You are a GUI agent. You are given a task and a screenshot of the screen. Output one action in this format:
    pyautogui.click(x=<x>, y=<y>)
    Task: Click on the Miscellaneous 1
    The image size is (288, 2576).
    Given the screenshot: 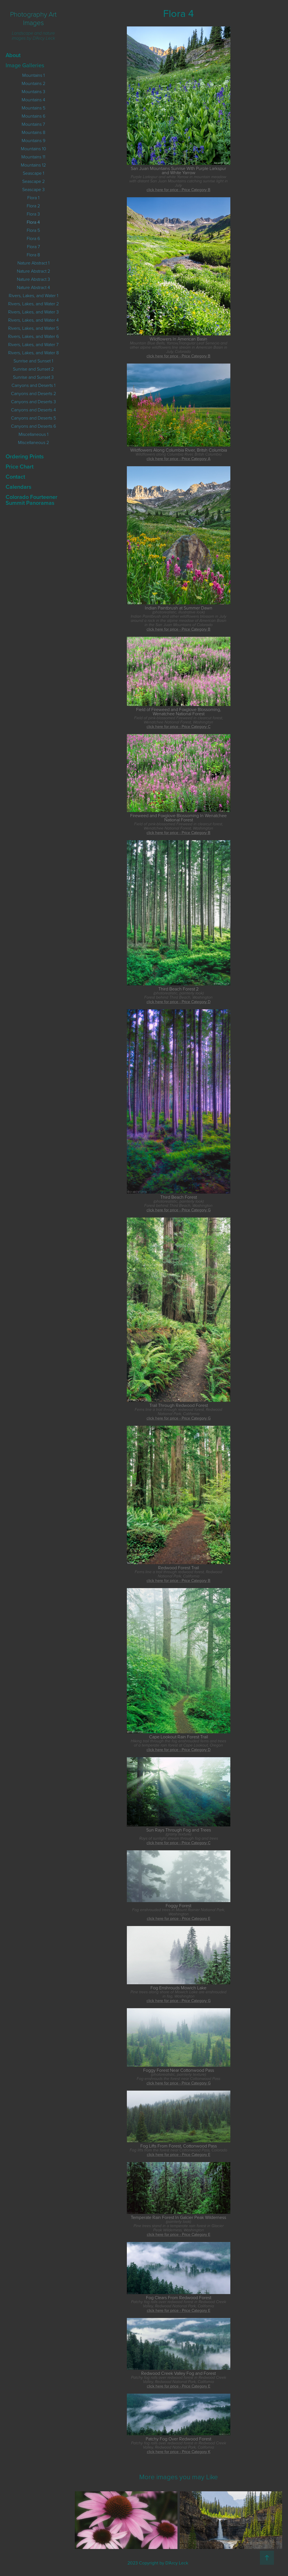 What is the action you would take?
    pyautogui.click(x=33, y=434)
    